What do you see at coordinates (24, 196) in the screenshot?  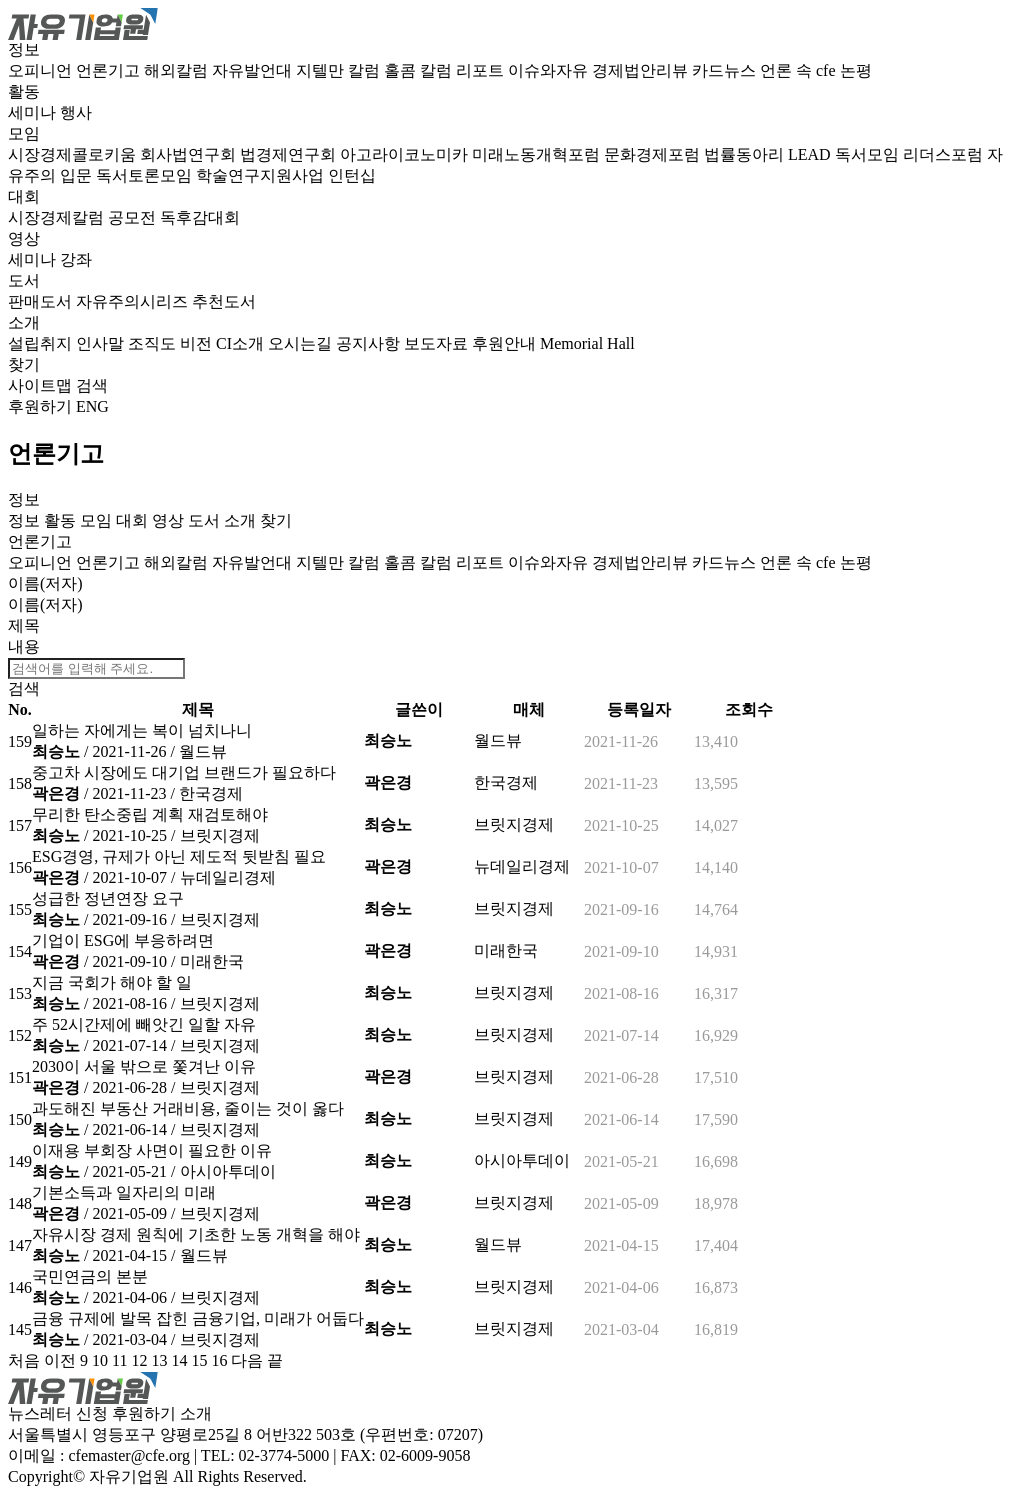 I see `대회` at bounding box center [24, 196].